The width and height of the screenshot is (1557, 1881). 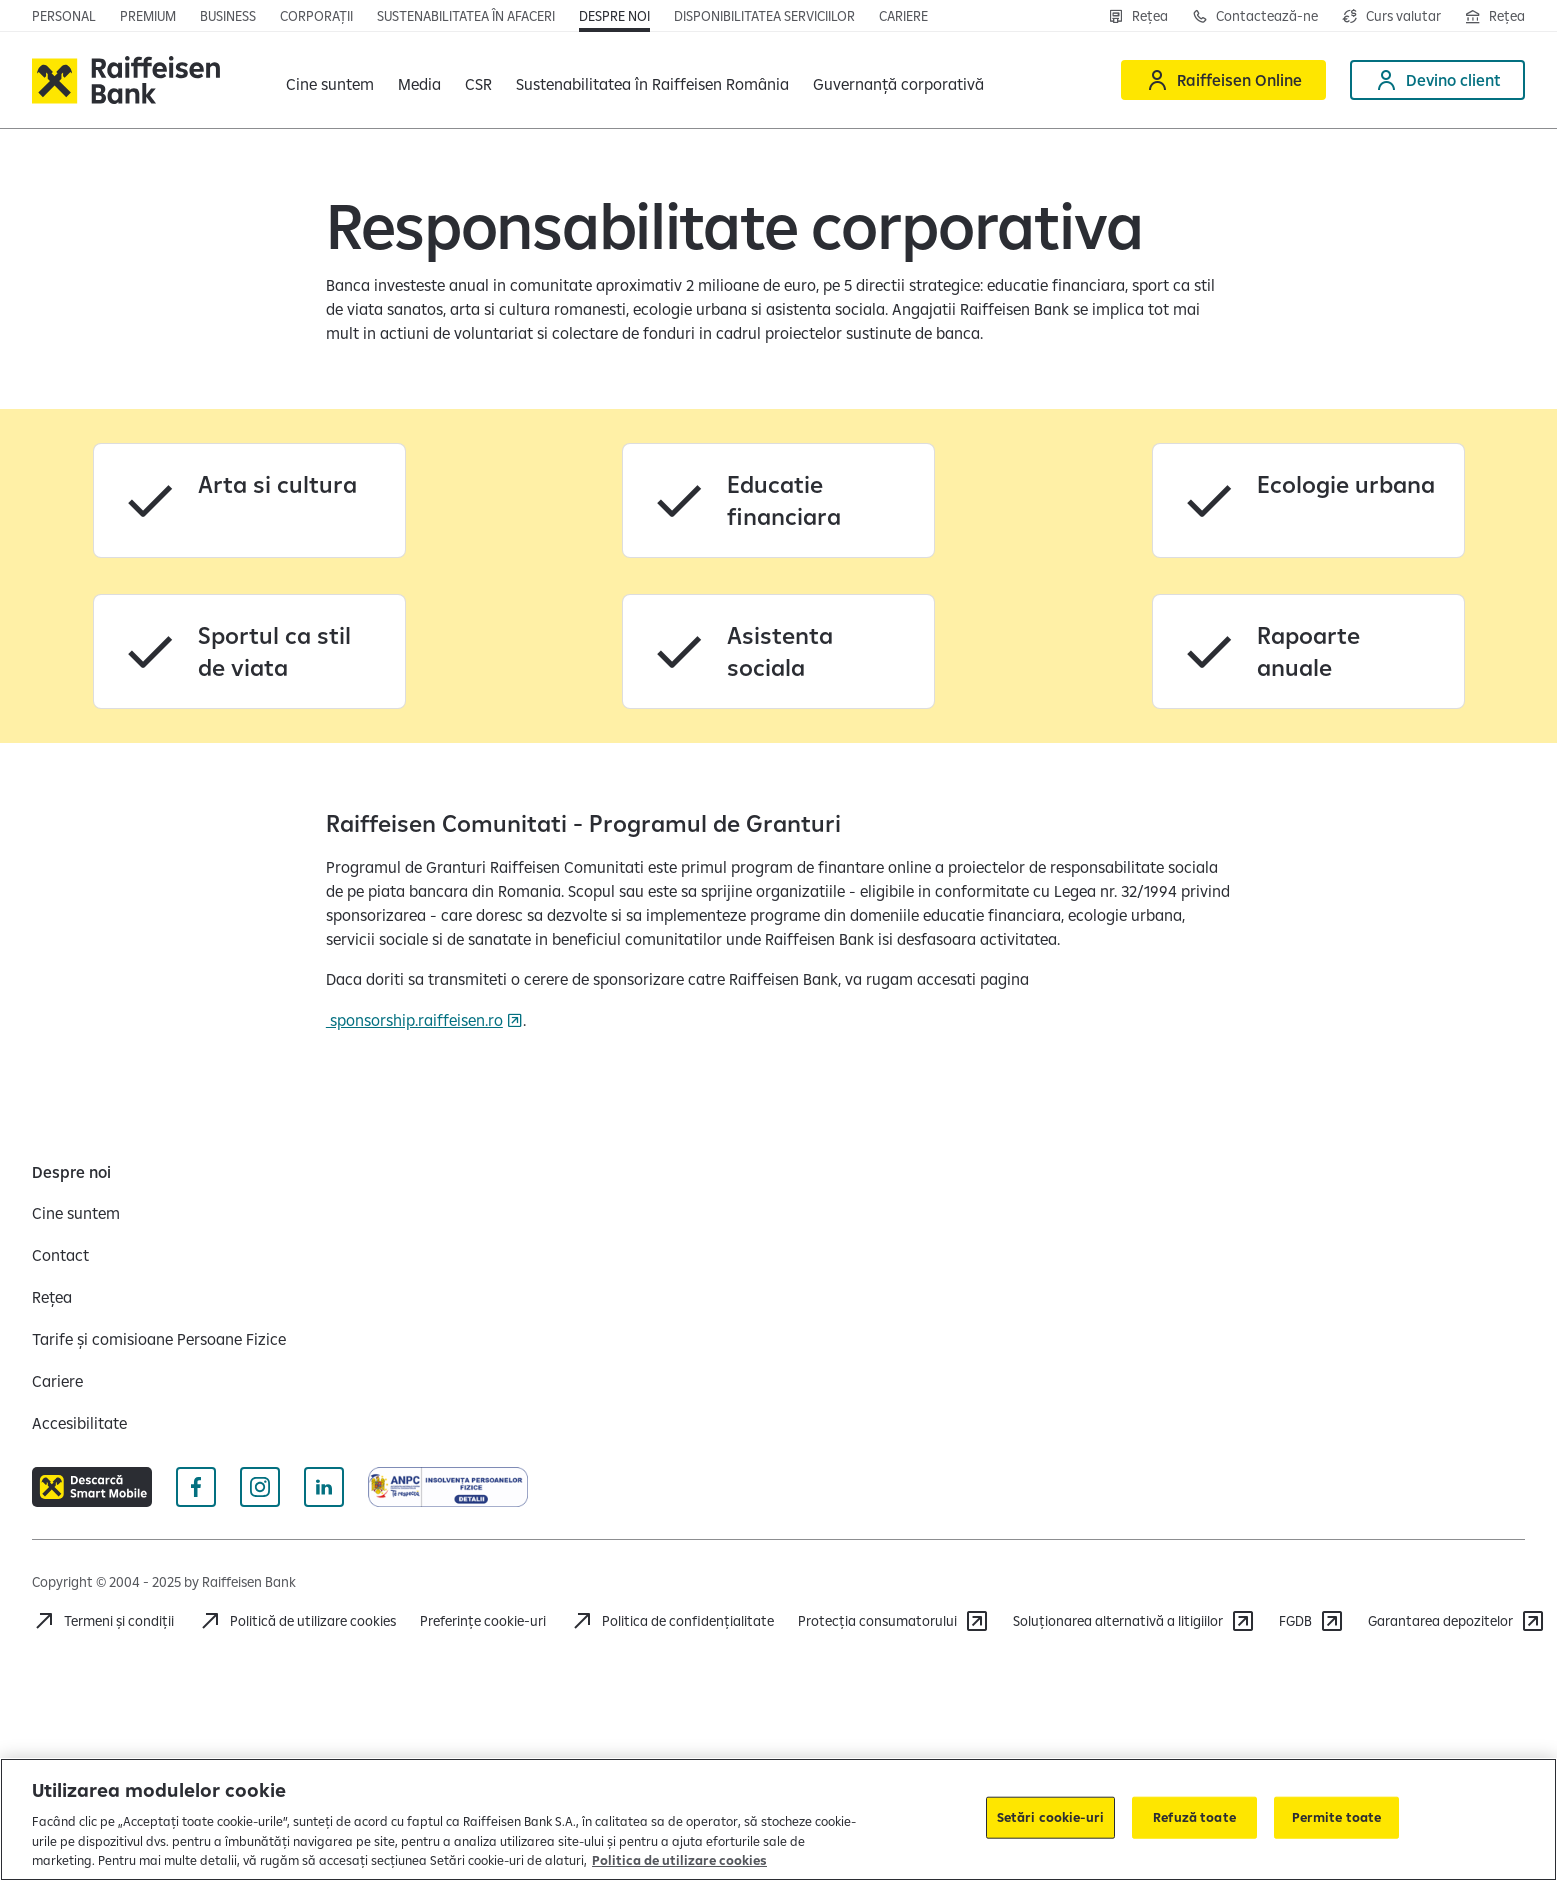 What do you see at coordinates (614, 16) in the screenshot?
I see `[Deschide pagina Despre noi]` at bounding box center [614, 16].